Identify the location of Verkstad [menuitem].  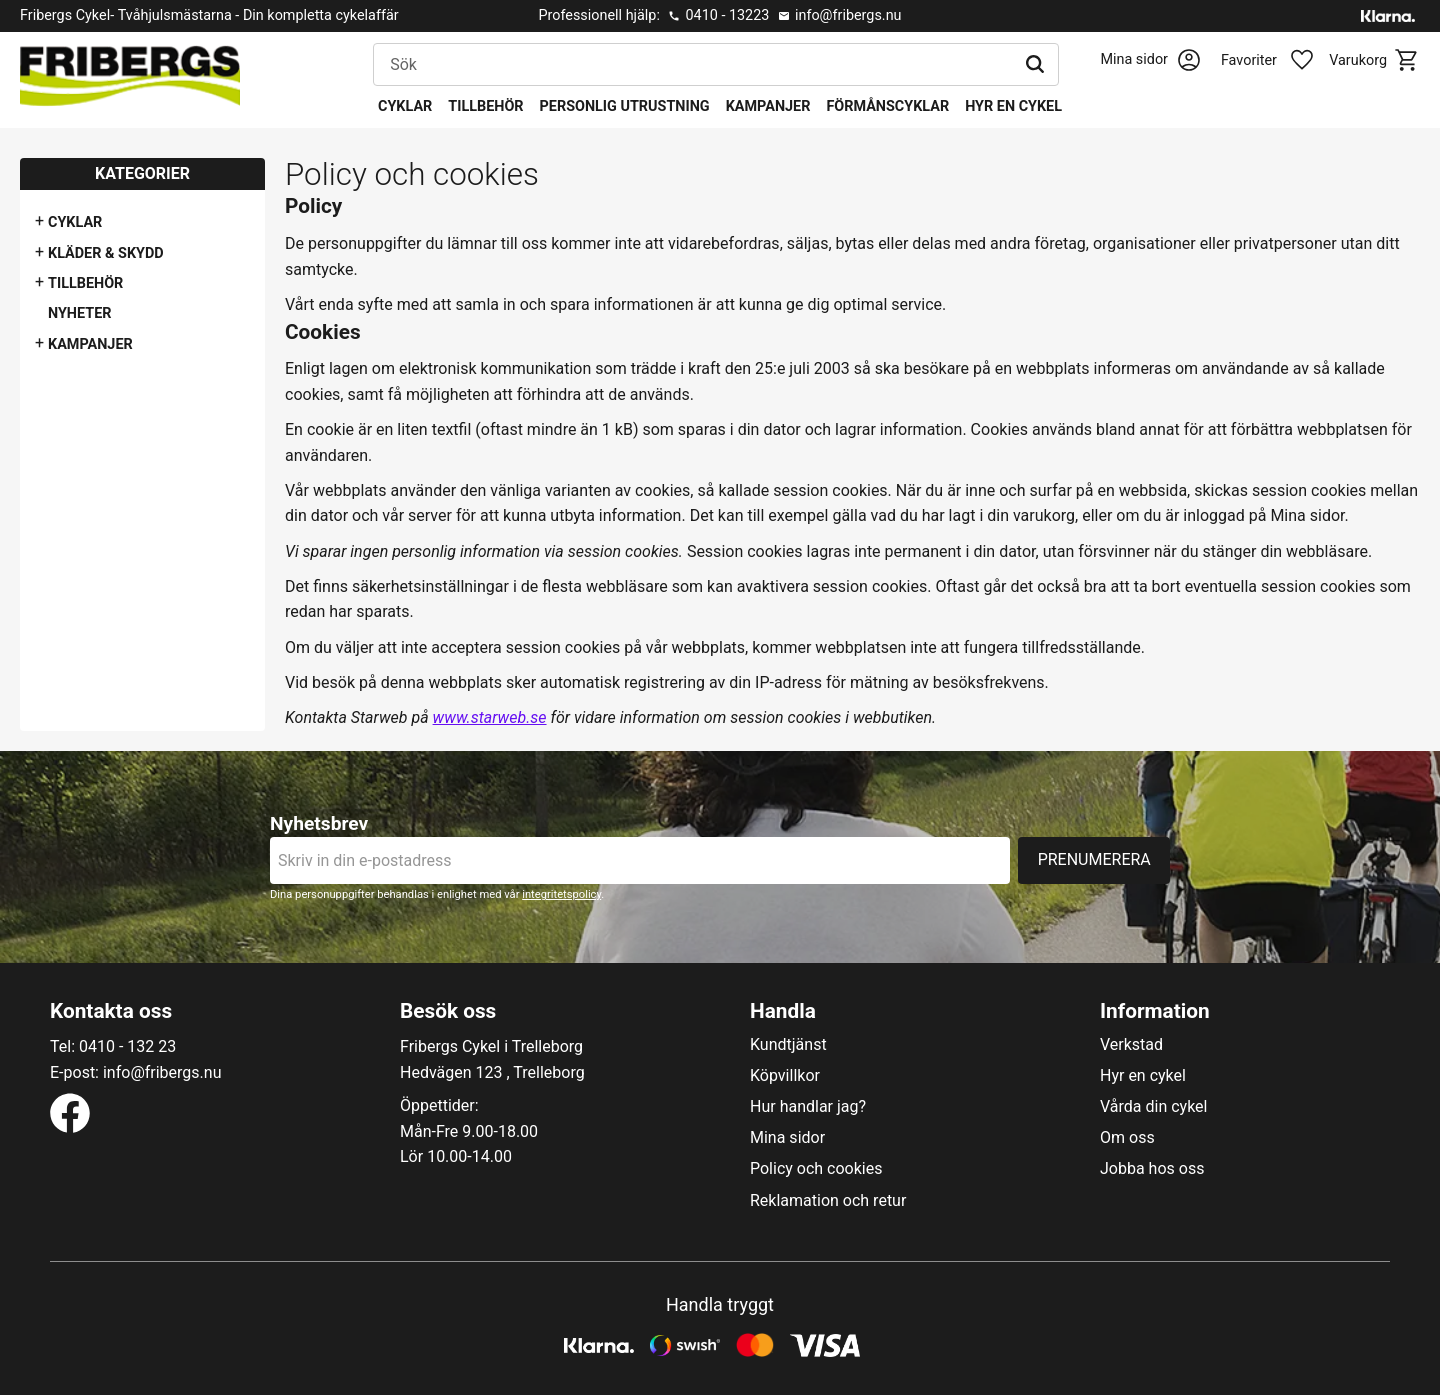
(1131, 1045).